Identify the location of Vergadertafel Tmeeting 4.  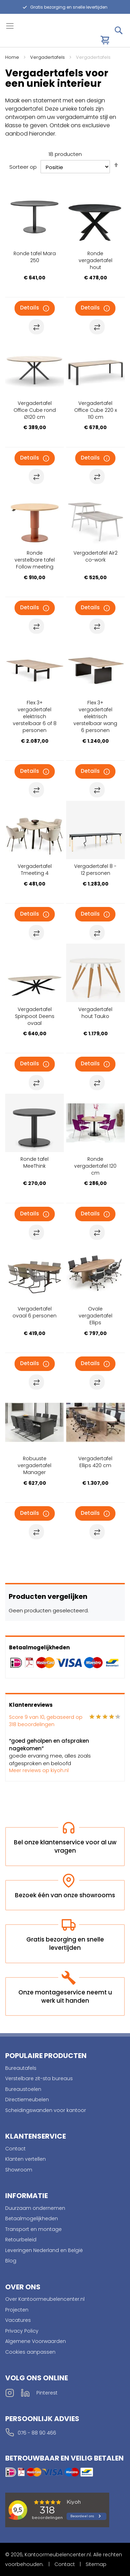
(35, 870).